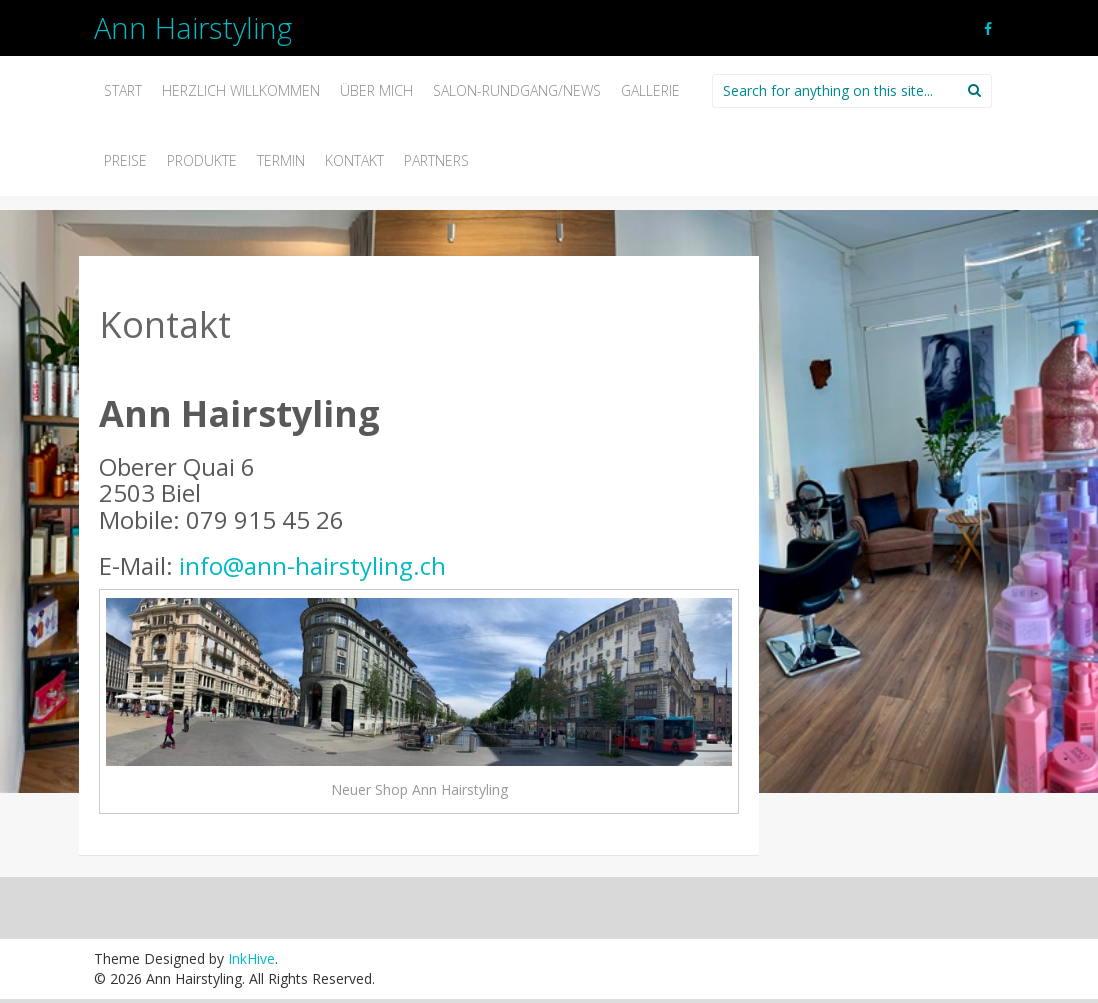 The height and width of the screenshot is (1003, 1098). What do you see at coordinates (251, 958) in the screenshot?
I see `InkHive` at bounding box center [251, 958].